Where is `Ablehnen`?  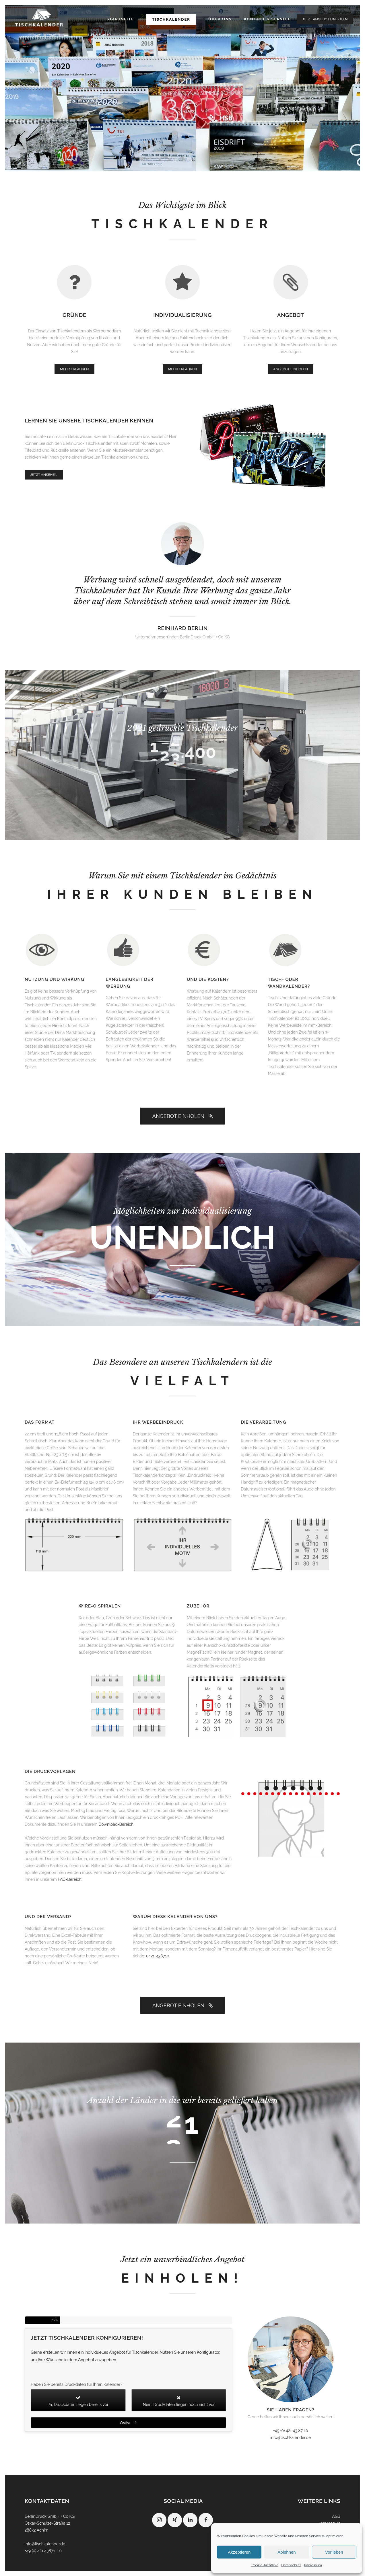 Ablehnen is located at coordinates (286, 2552).